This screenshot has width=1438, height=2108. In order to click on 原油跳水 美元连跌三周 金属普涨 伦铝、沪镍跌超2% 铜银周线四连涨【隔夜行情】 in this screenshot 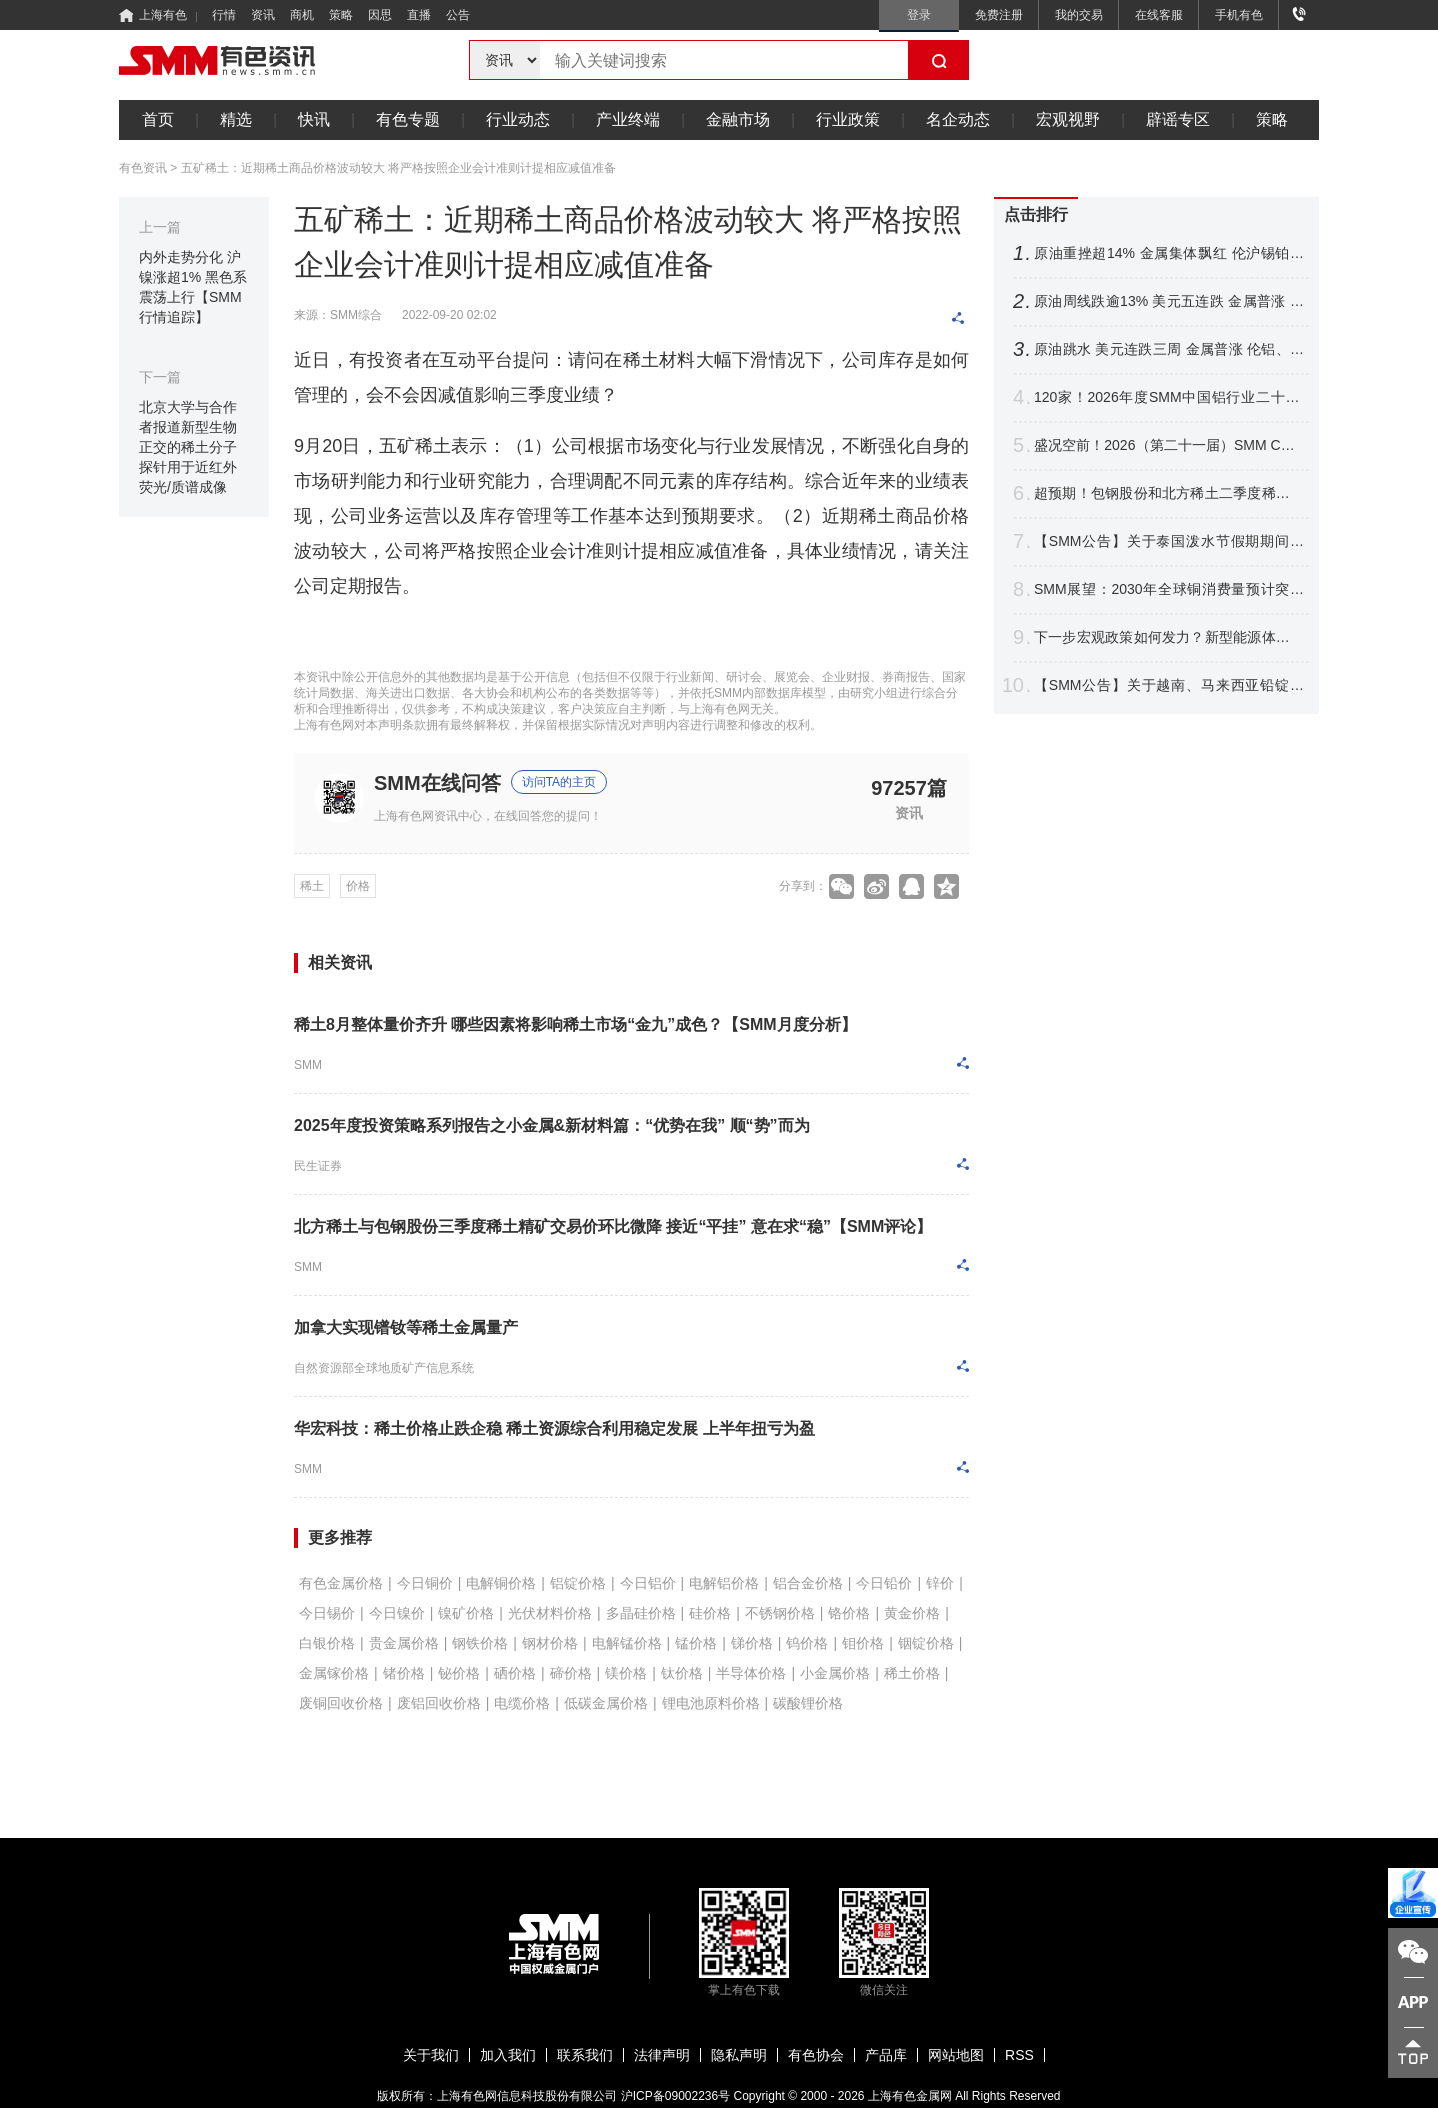, I will do `click(1169, 349)`.